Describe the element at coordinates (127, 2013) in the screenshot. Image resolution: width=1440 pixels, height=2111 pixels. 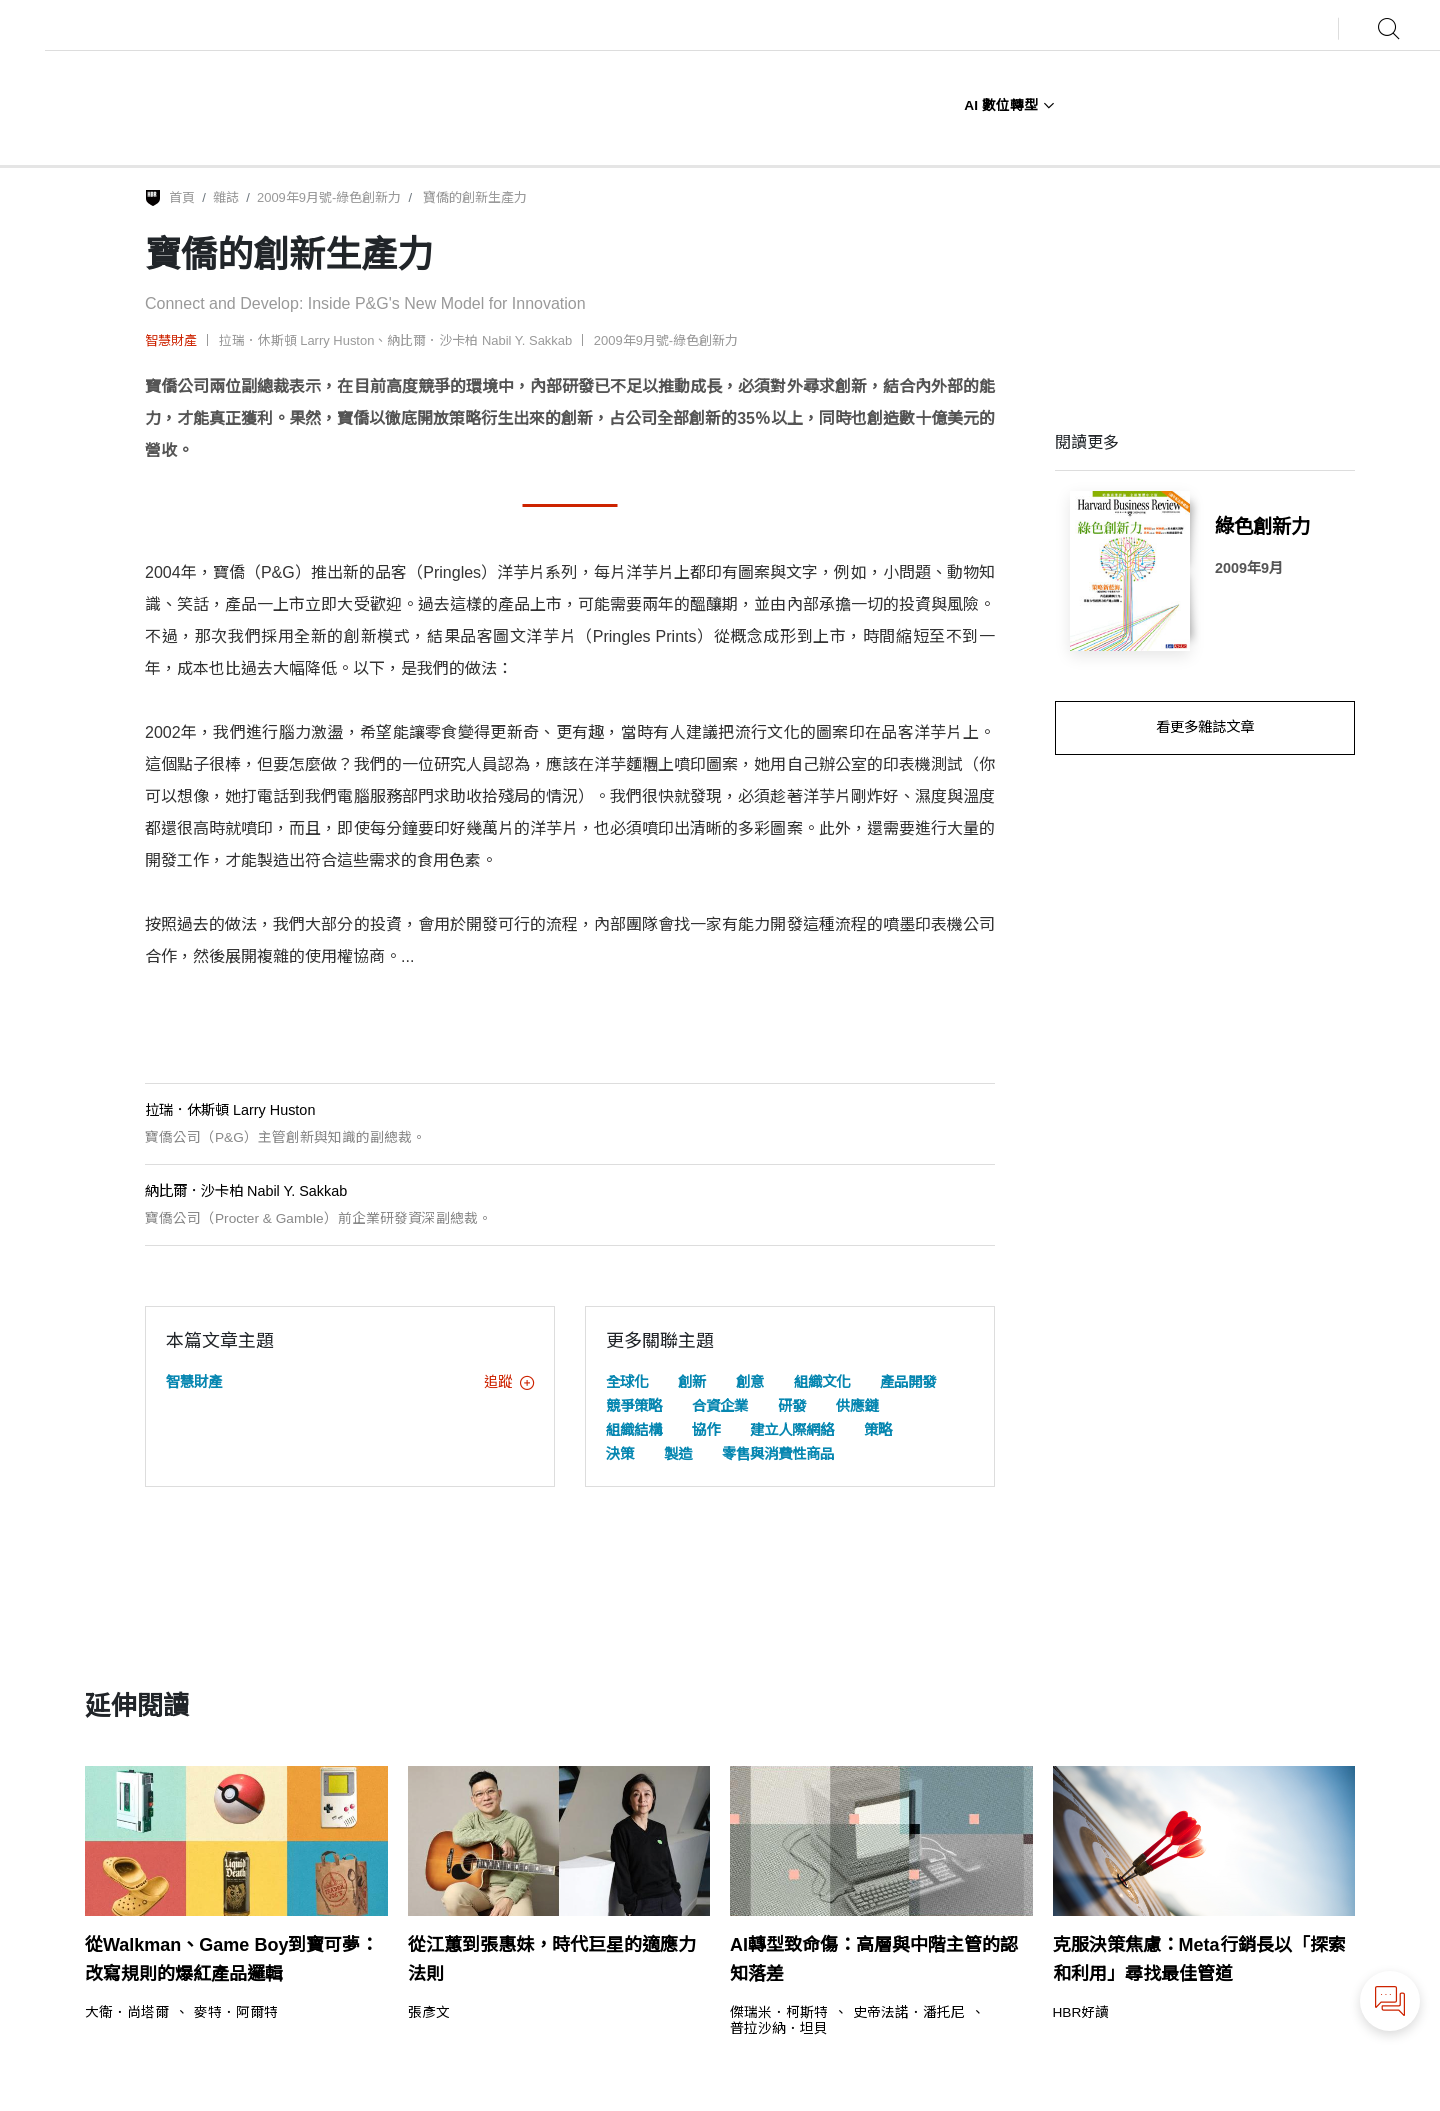
I see `大衛．尚塔爾` at that location.